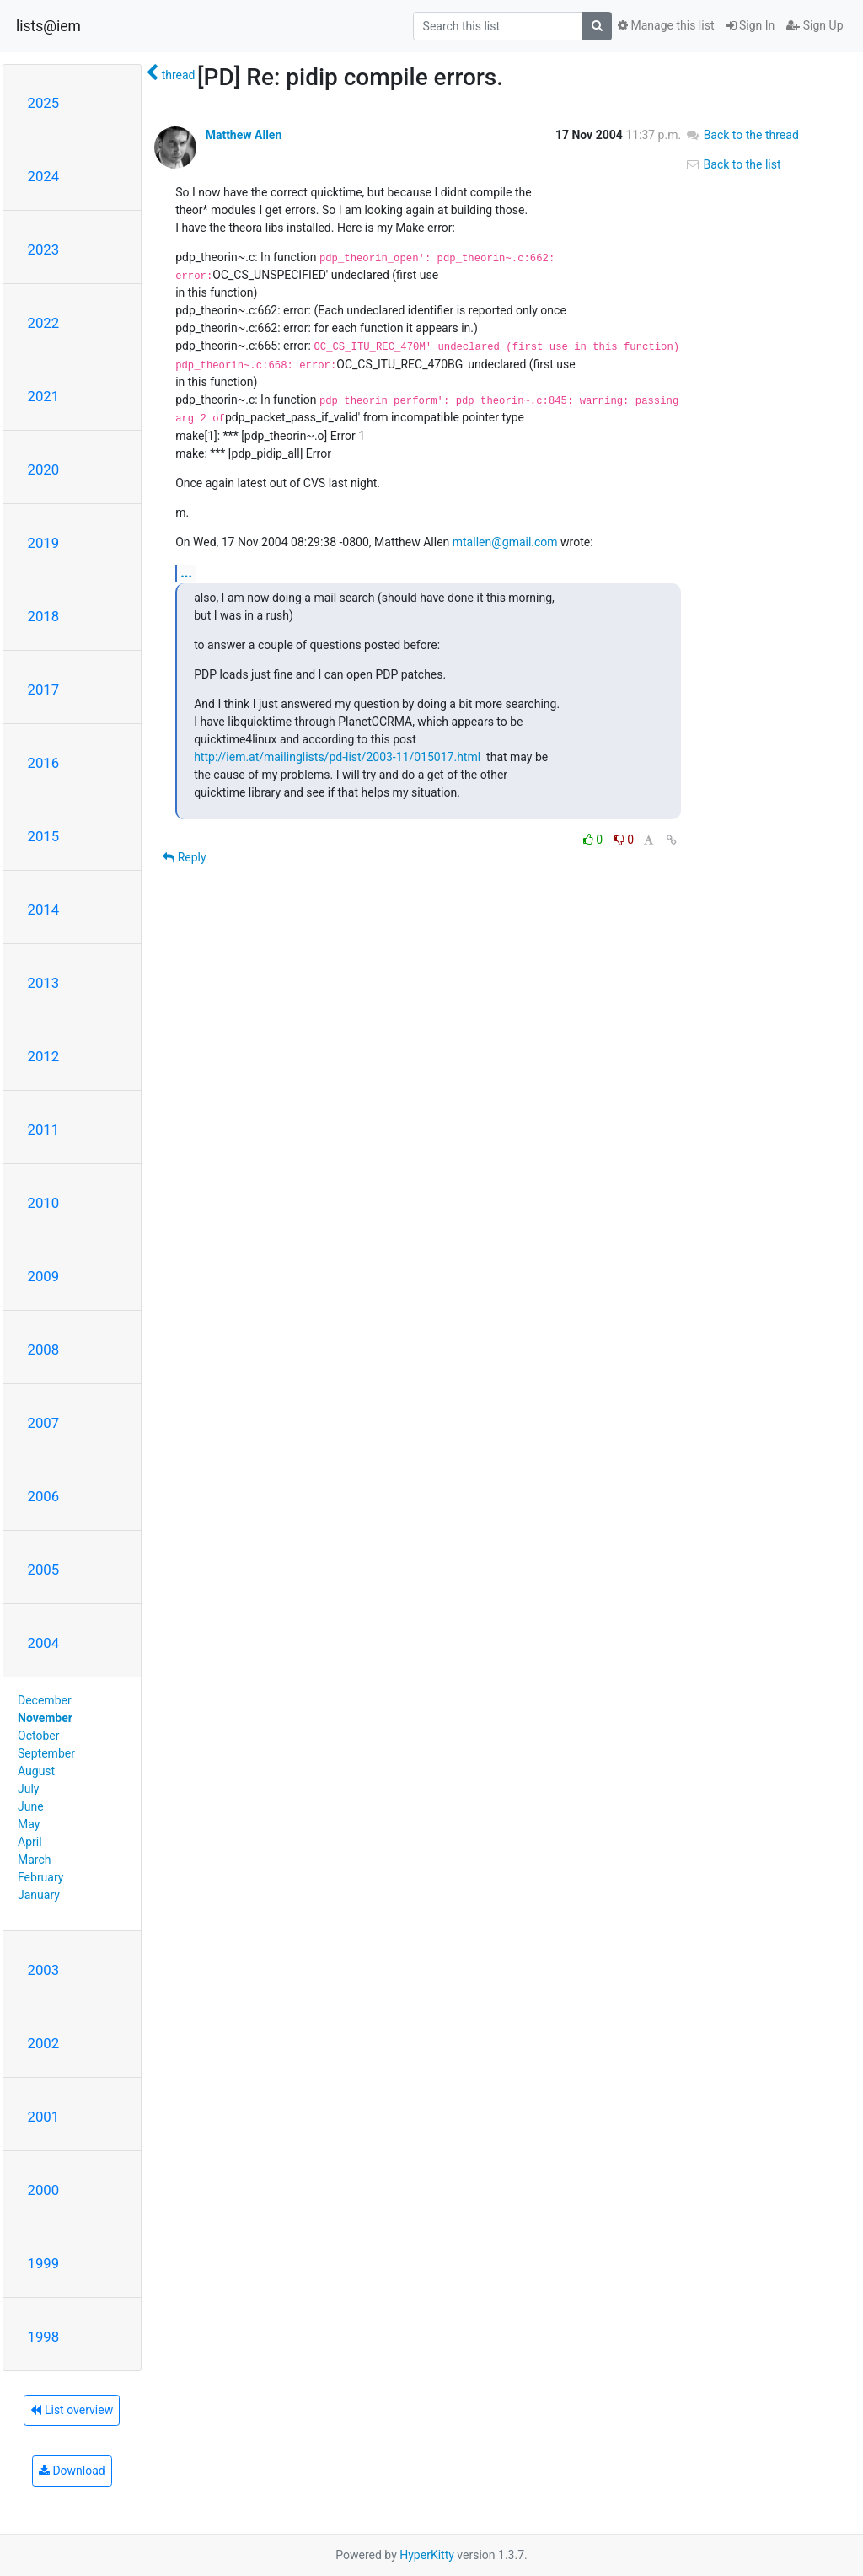  I want to click on Matthew Allen, so click(244, 135).